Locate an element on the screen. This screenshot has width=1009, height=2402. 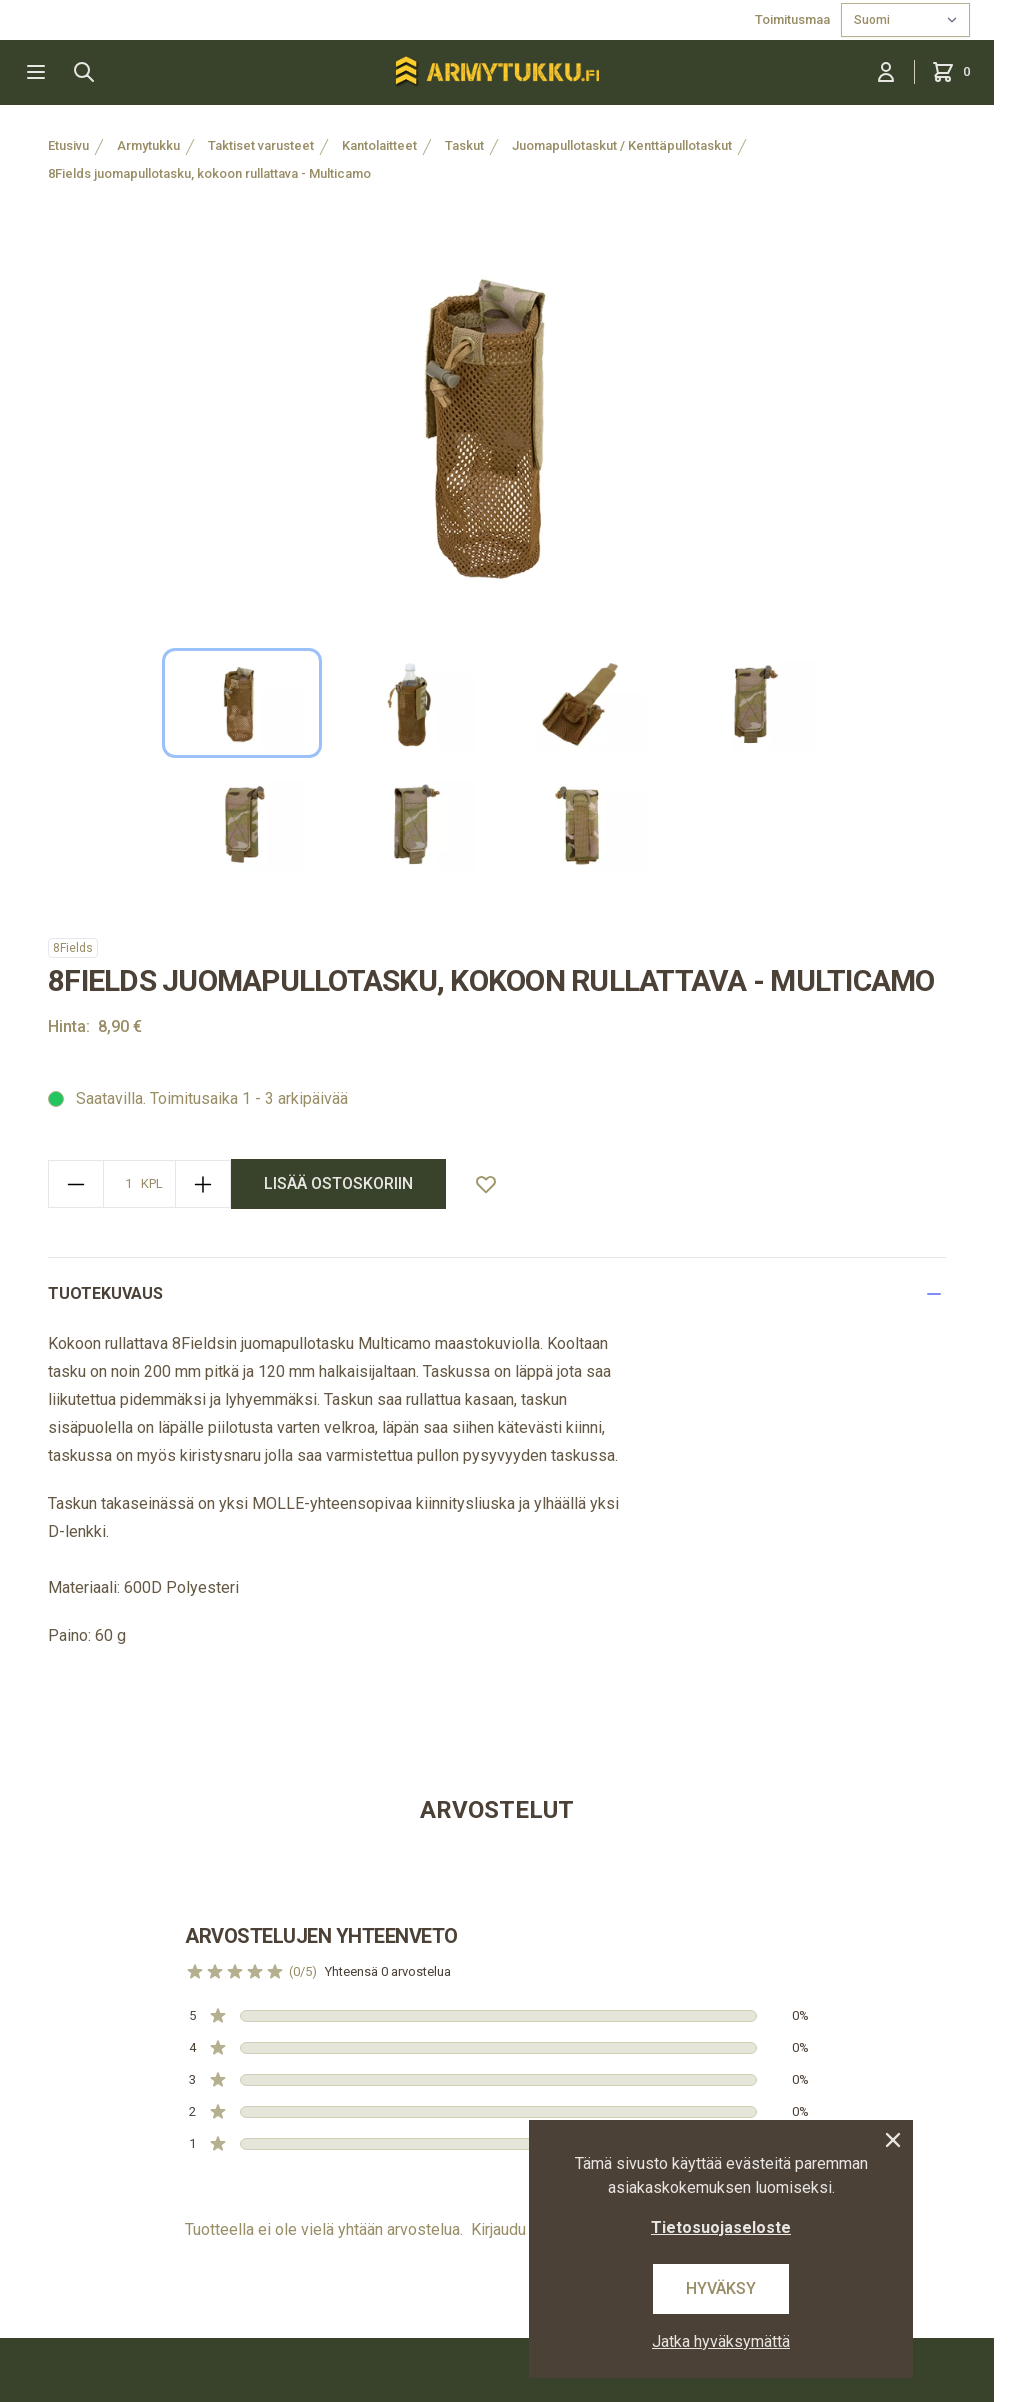
[Kirjaudu sisään] is located at coordinates (886, 72).